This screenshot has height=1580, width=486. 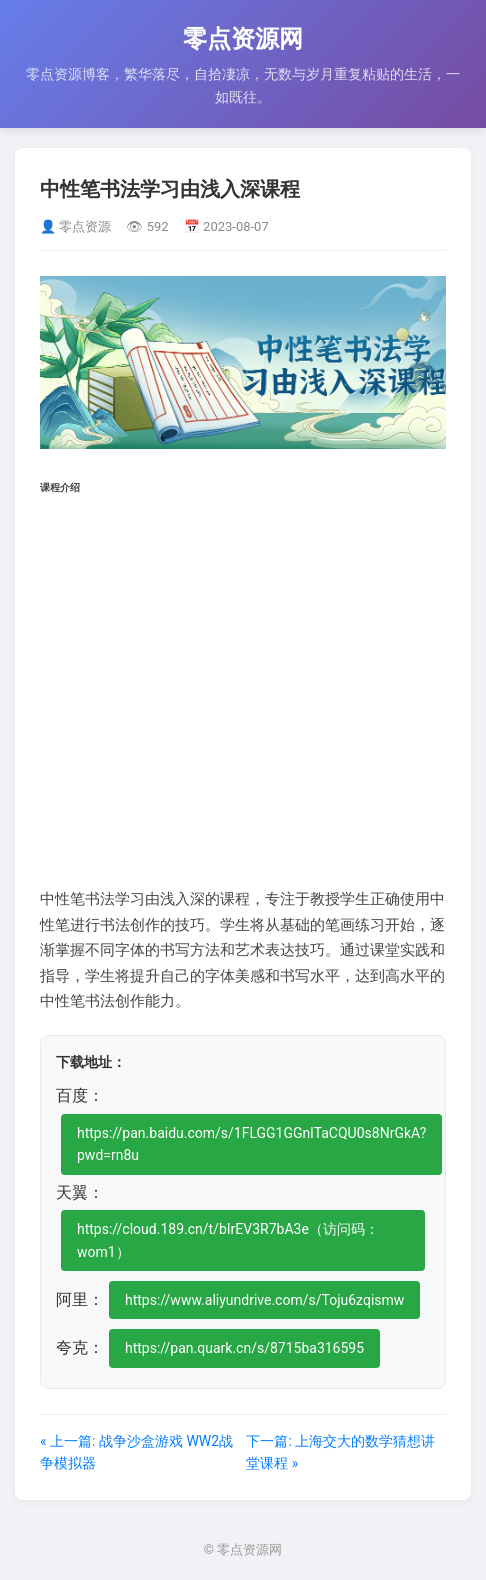 What do you see at coordinates (243, 690) in the screenshot?
I see `[Advertisement]` at bounding box center [243, 690].